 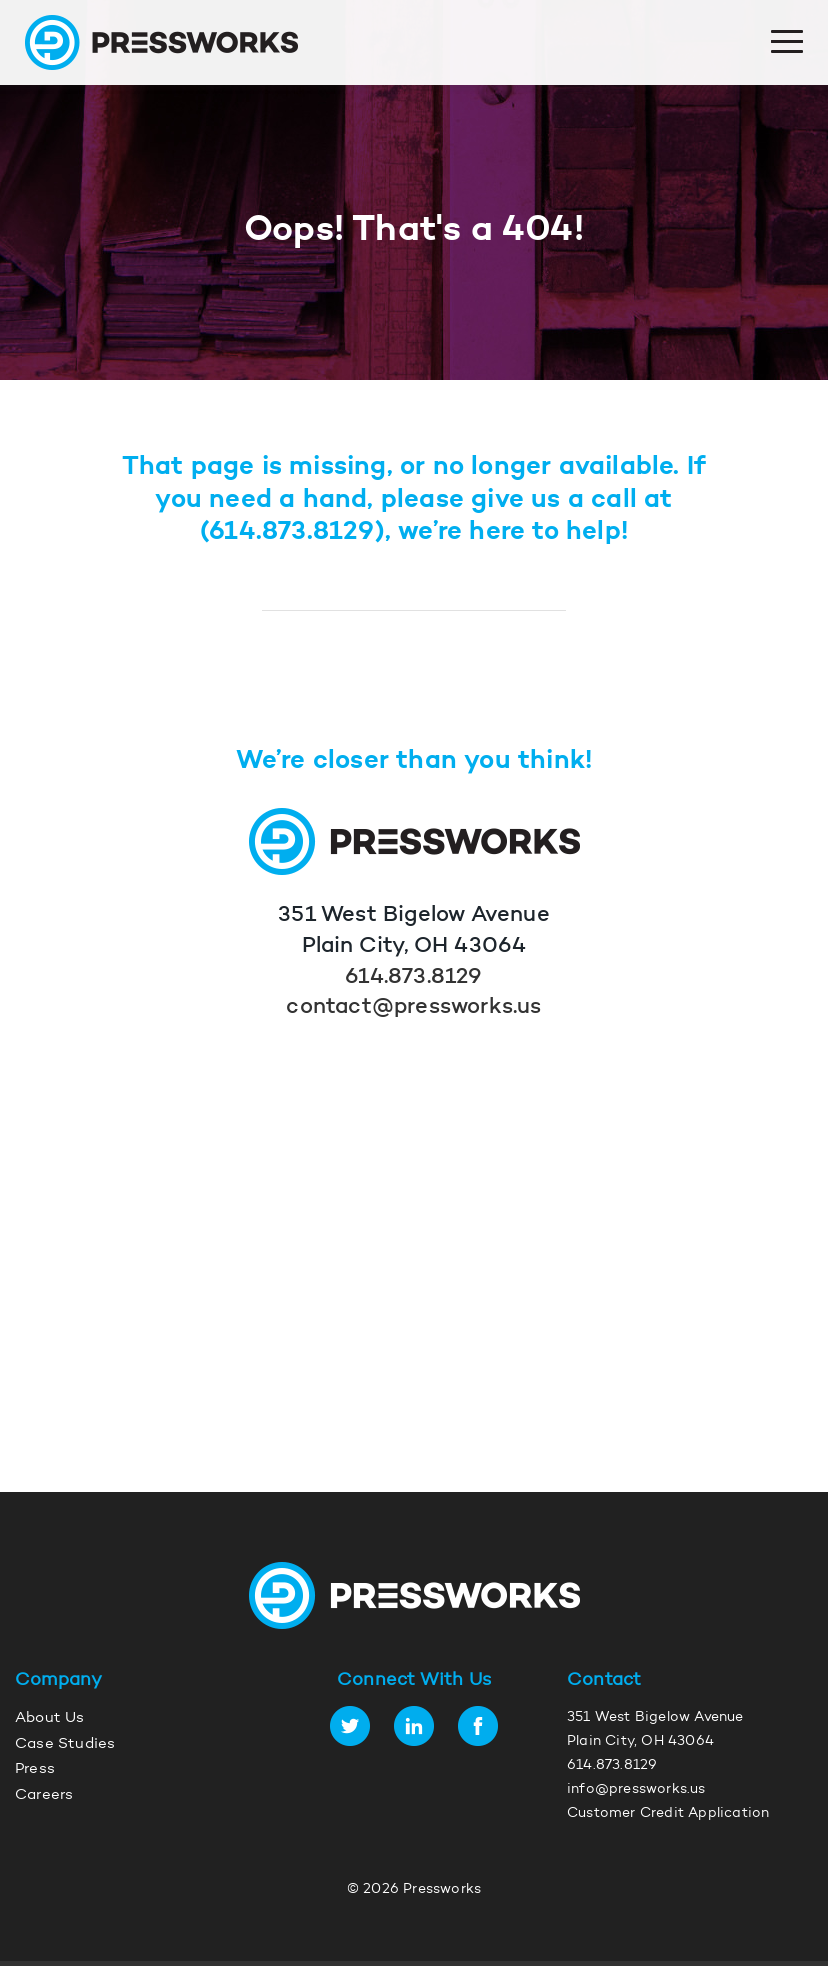 I want to click on About Us, so click(x=50, y=1718).